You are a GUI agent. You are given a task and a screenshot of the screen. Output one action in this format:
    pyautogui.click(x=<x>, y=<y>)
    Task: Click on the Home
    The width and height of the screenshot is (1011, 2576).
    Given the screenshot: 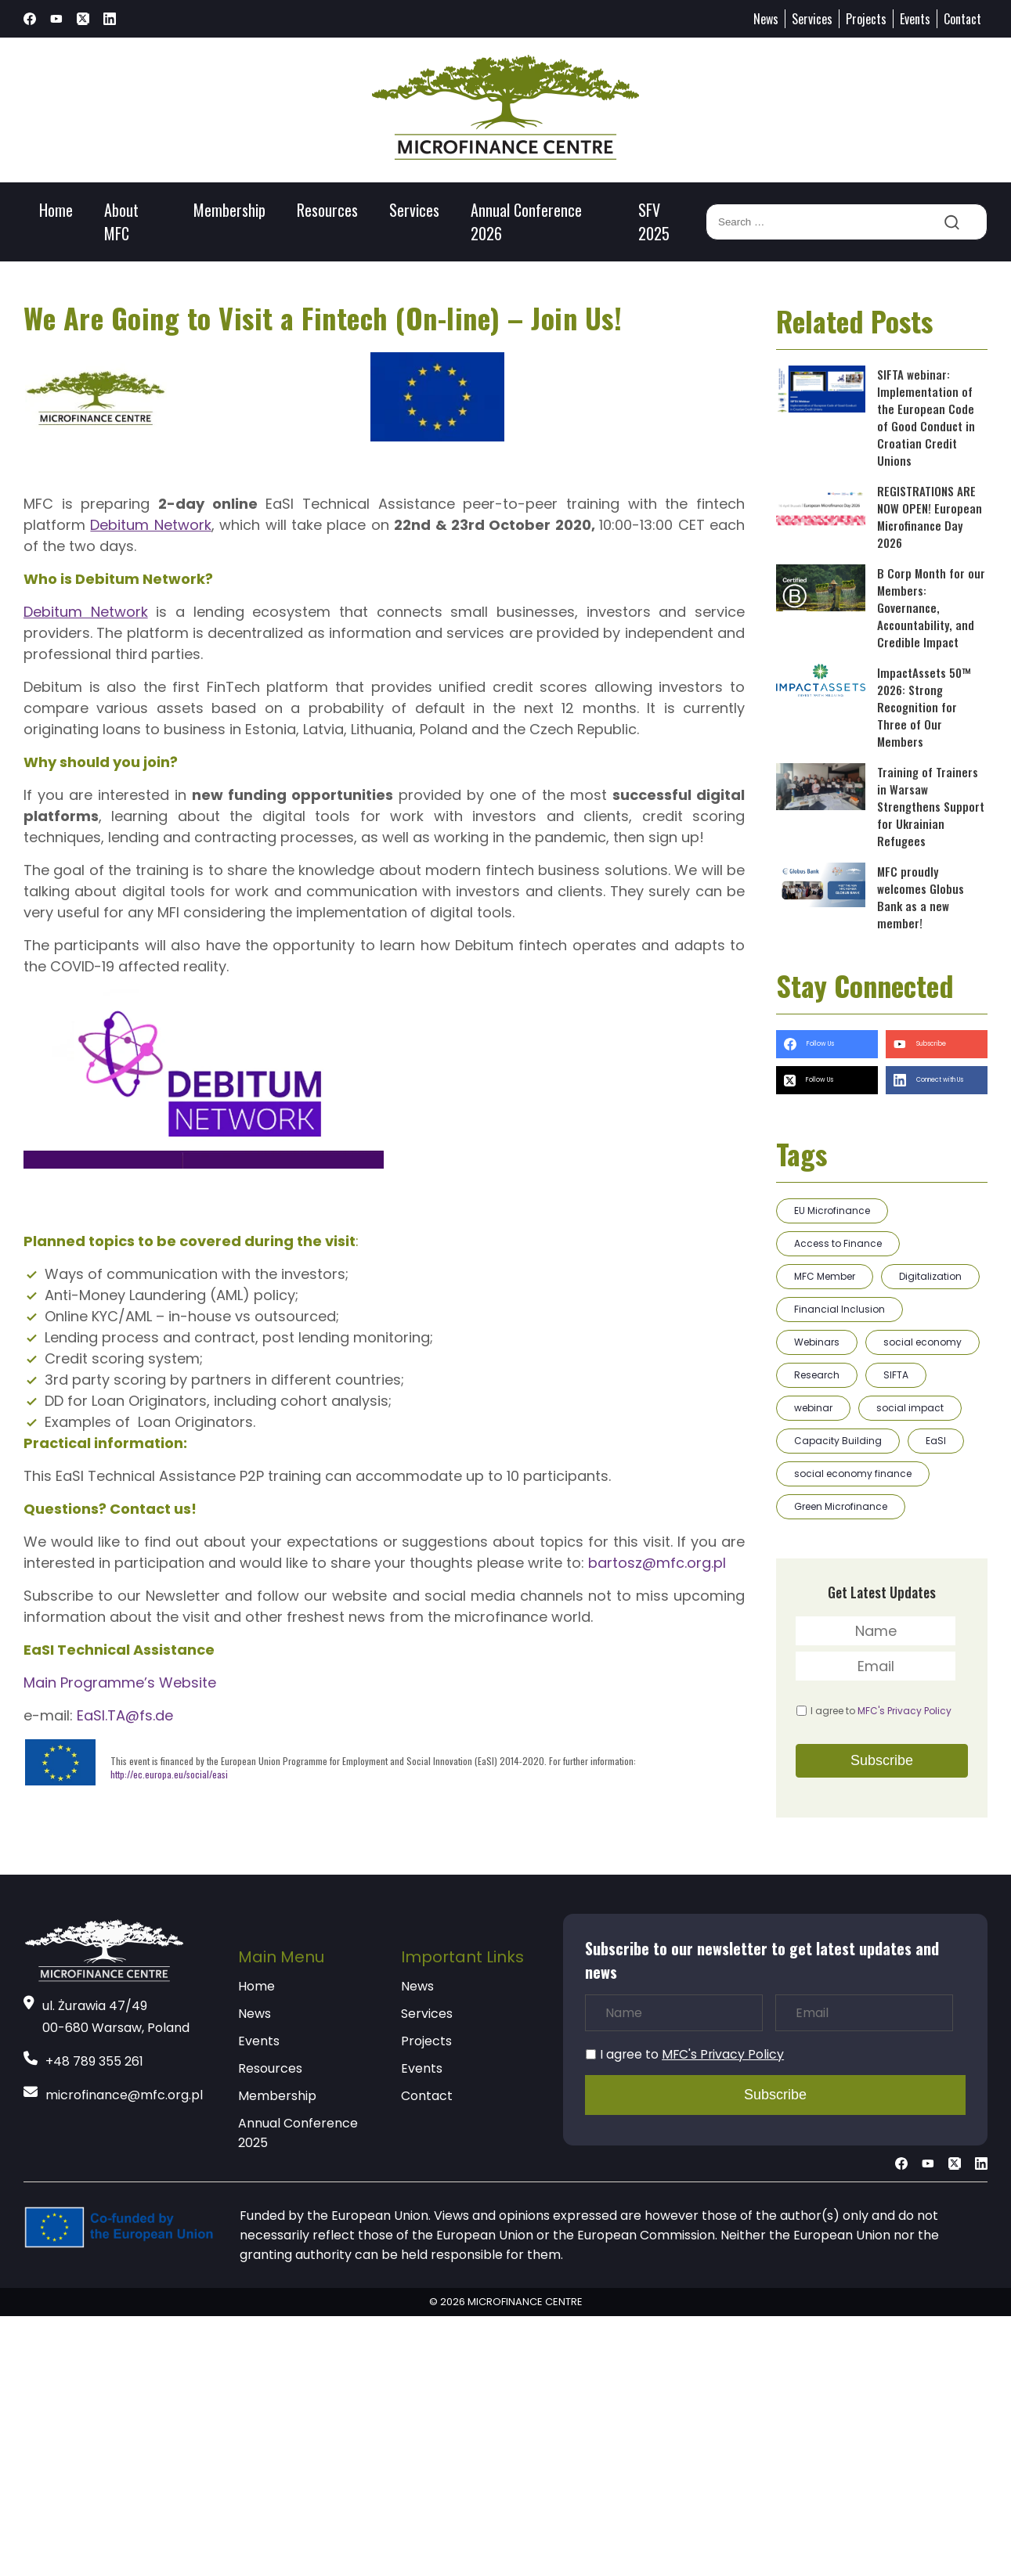 What is the action you would take?
    pyautogui.click(x=56, y=210)
    